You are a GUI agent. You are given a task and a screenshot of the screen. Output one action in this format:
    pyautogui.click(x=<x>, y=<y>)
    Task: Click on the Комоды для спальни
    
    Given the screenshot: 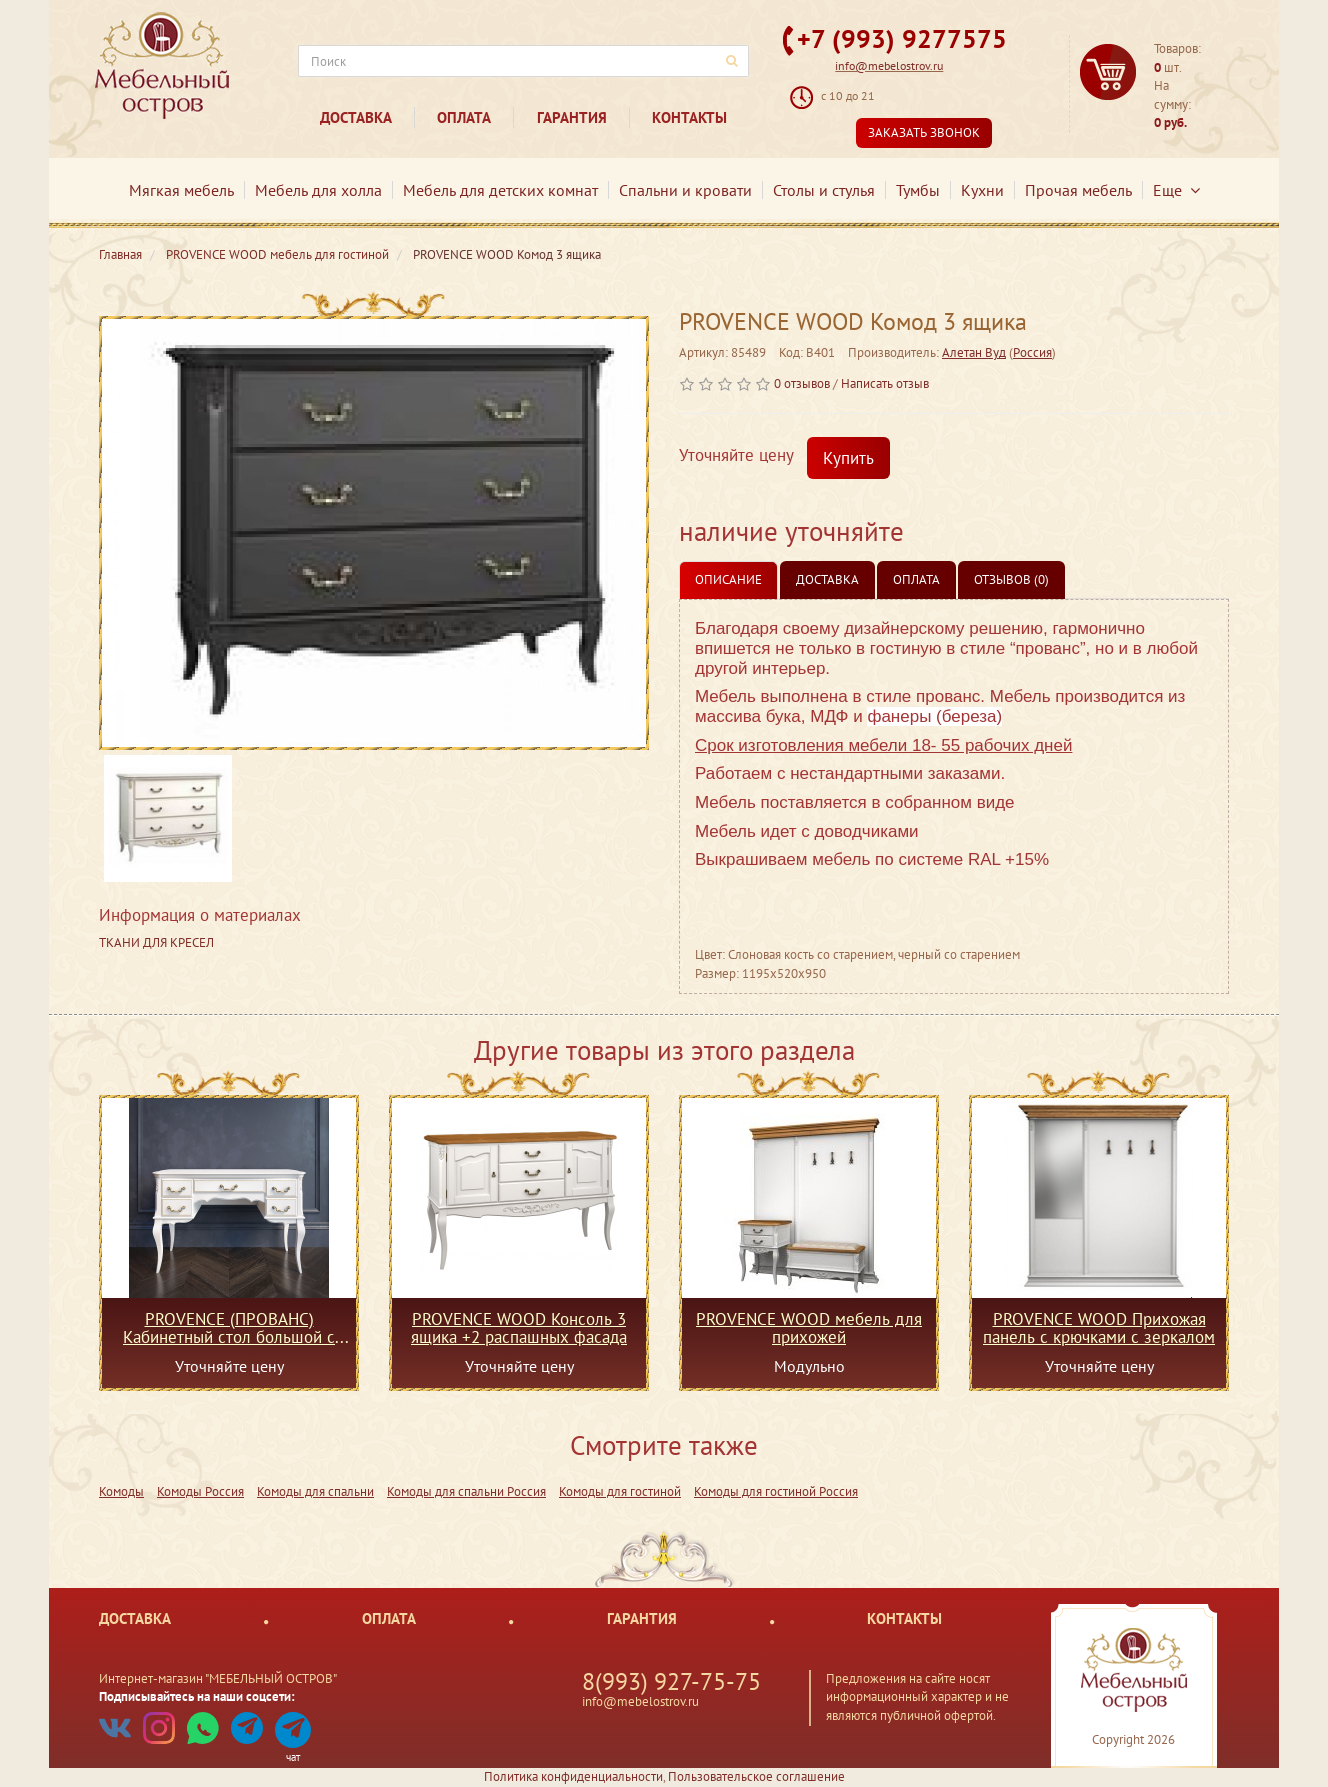 What is the action you would take?
    pyautogui.click(x=315, y=1491)
    